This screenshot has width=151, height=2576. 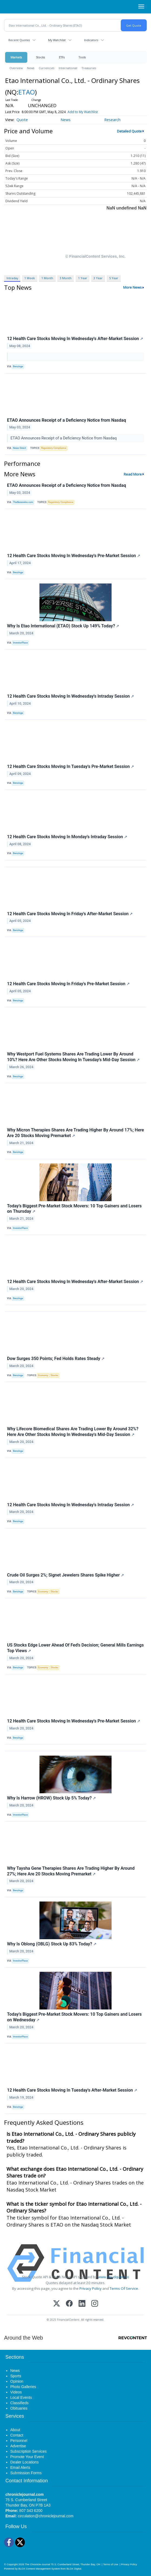 What do you see at coordinates (47, 278) in the screenshot?
I see `1 Month` at bounding box center [47, 278].